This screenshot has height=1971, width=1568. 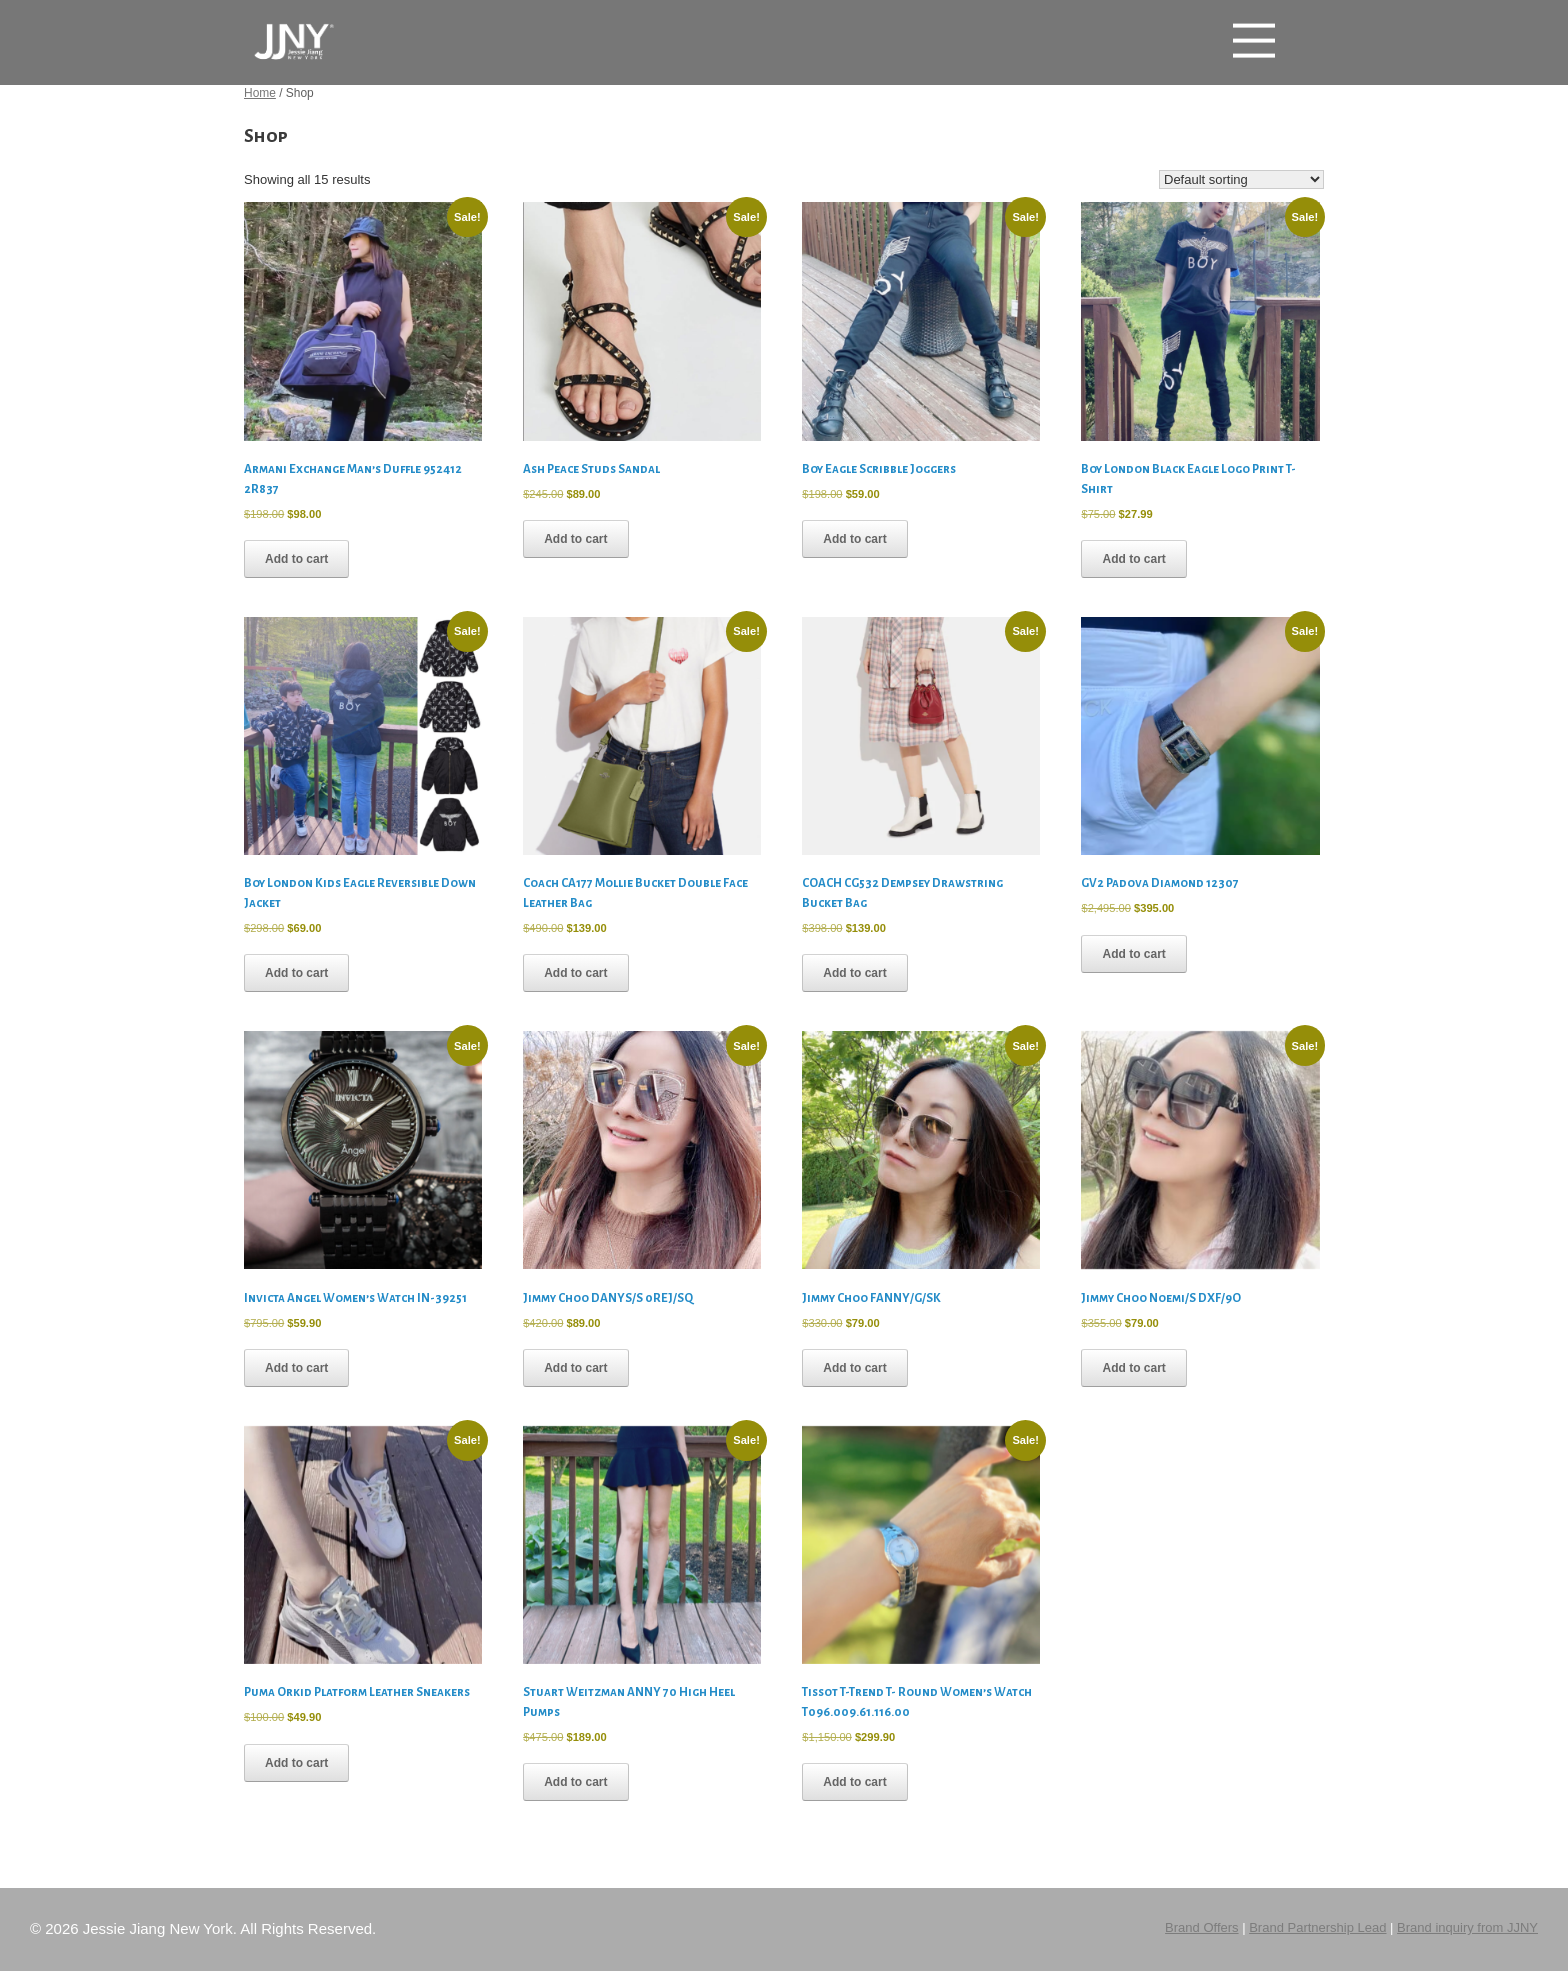 What do you see at coordinates (296, 559) in the screenshot?
I see `Add to cart [button]` at bounding box center [296, 559].